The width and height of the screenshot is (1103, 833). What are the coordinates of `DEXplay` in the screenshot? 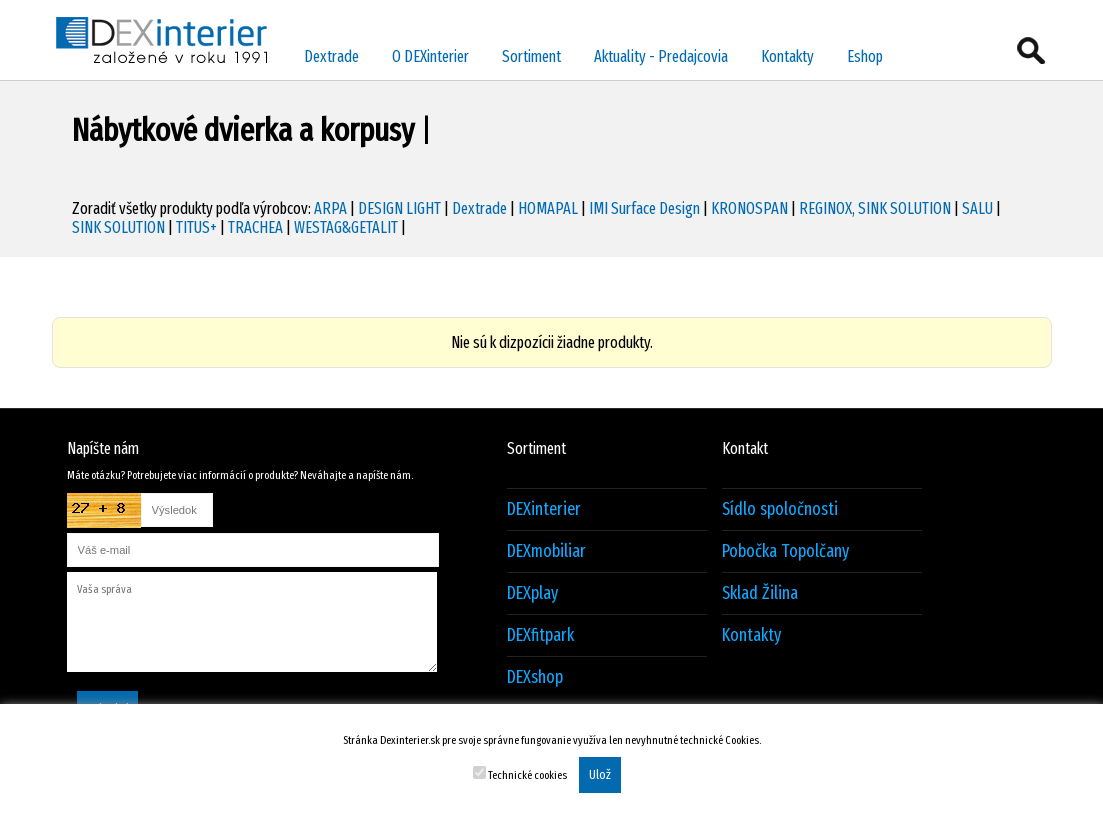 It's located at (532, 593).